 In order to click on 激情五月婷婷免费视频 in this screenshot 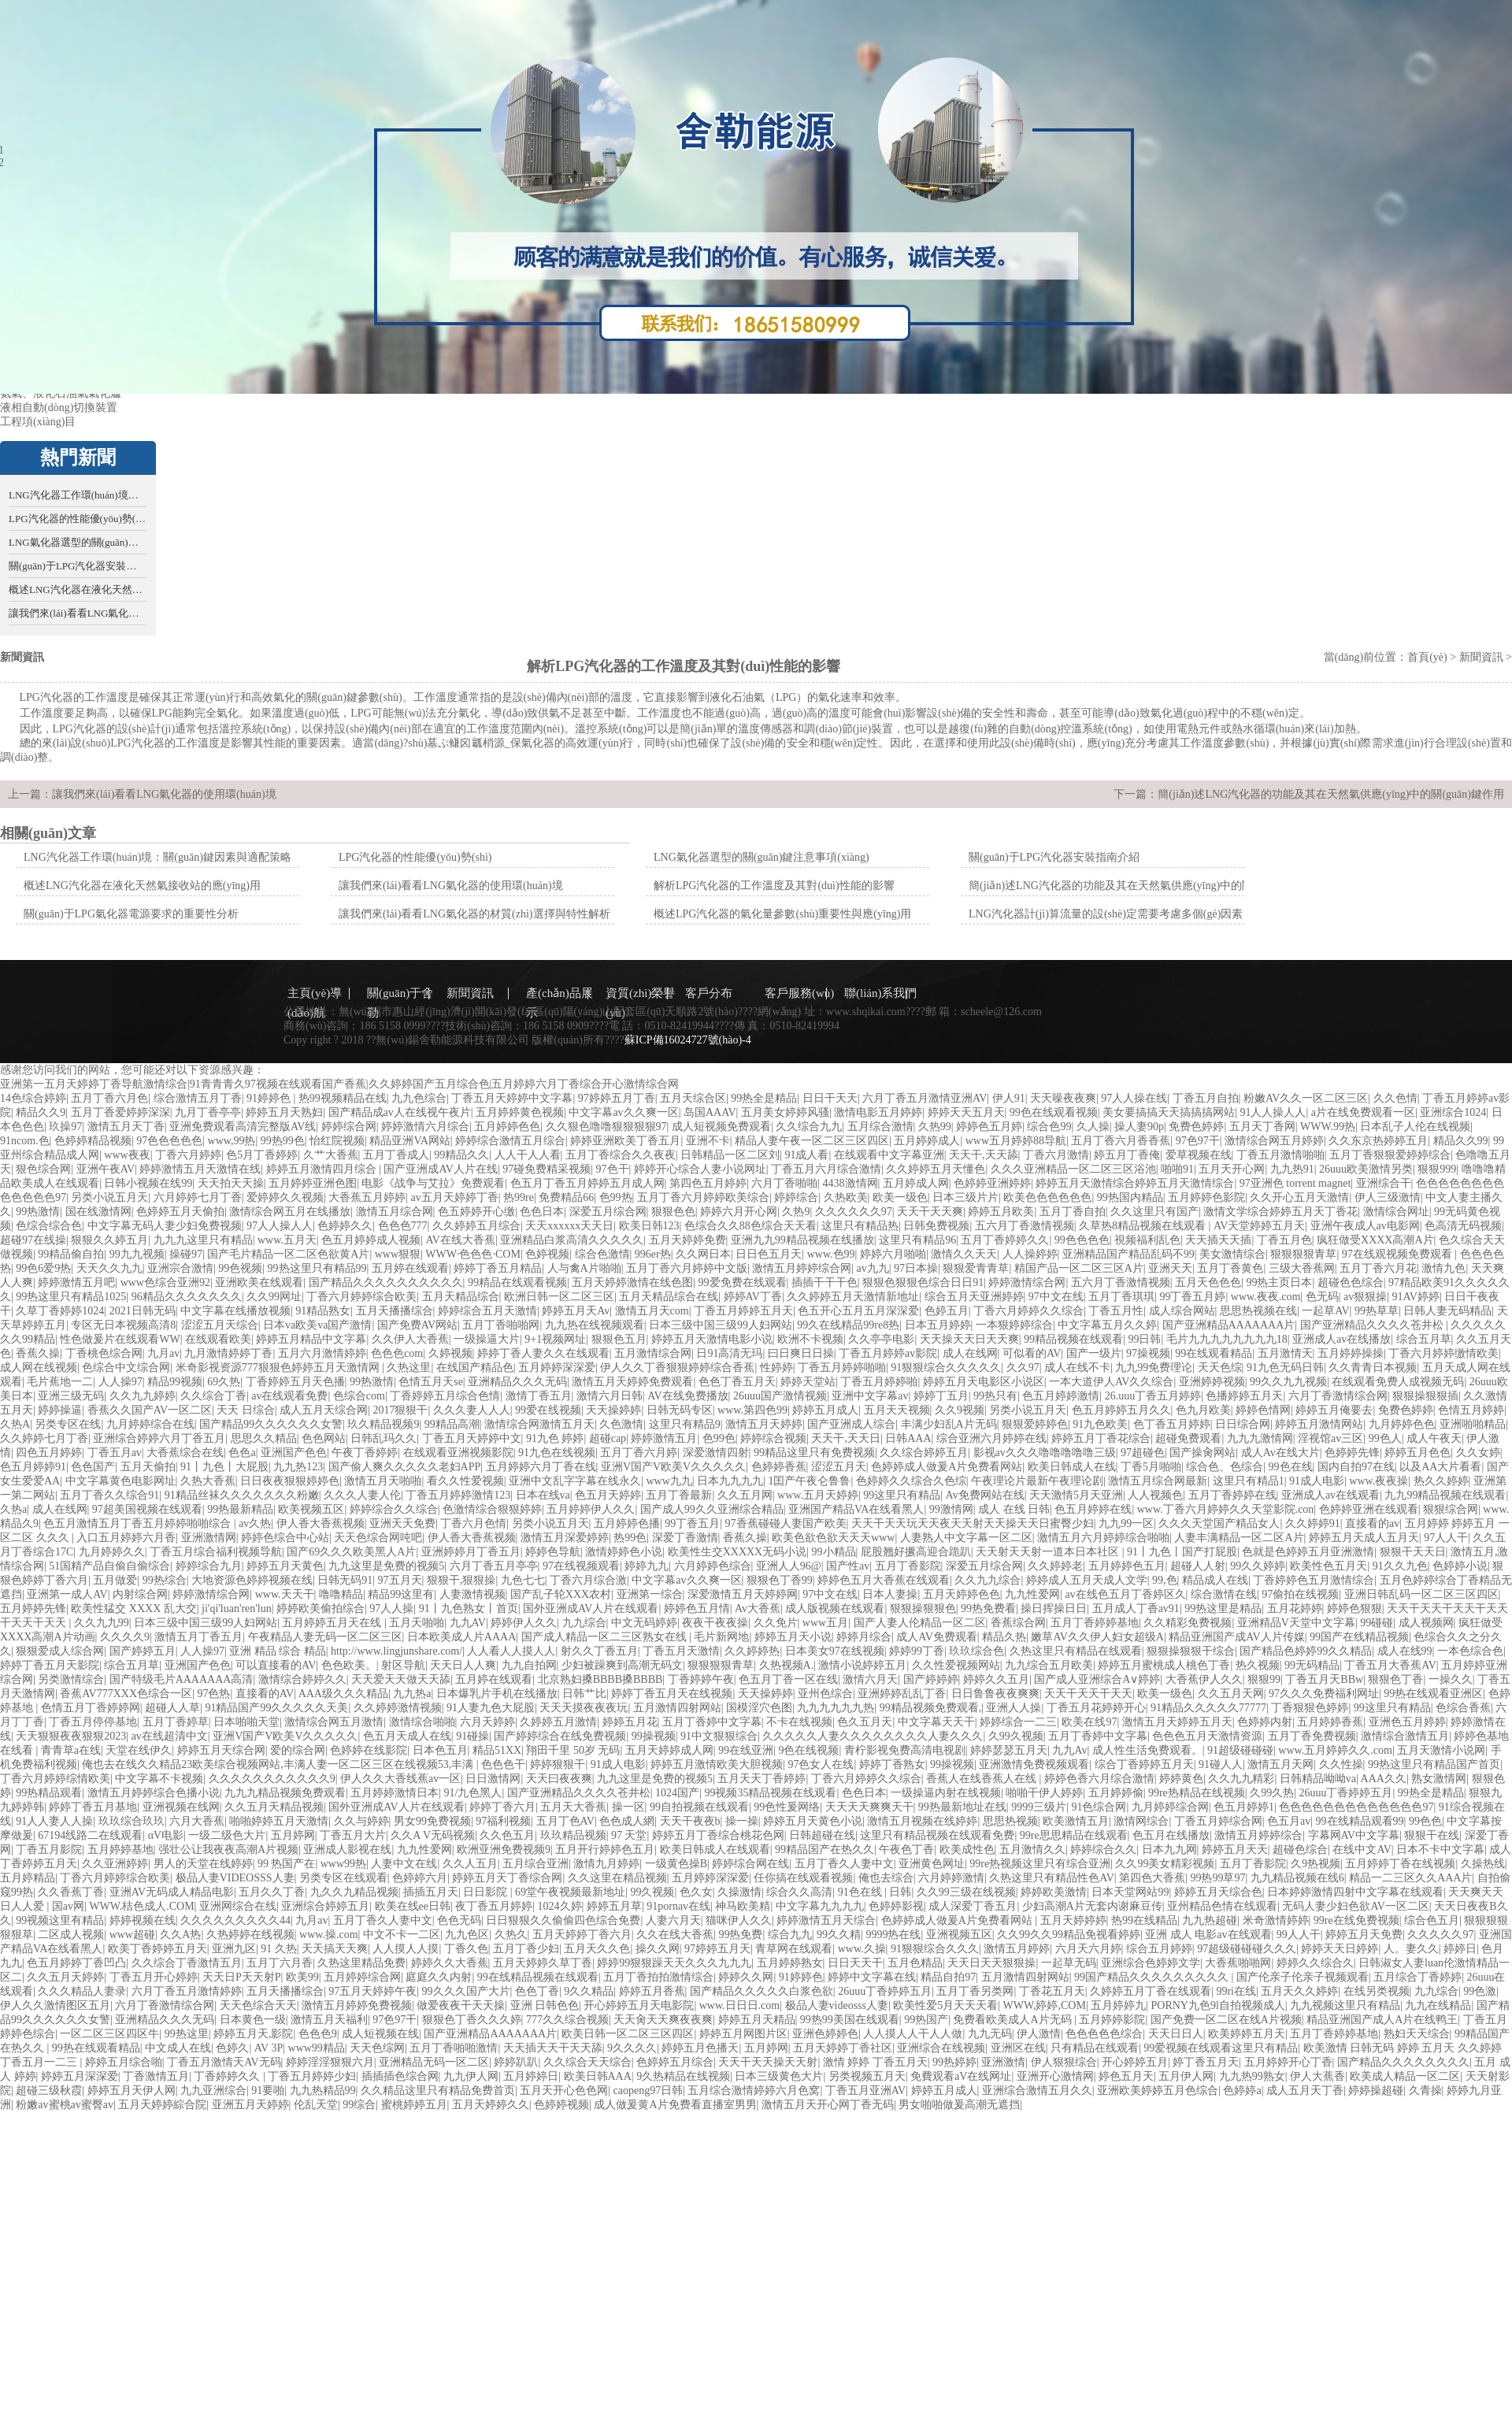, I will do `click(357, 2005)`.